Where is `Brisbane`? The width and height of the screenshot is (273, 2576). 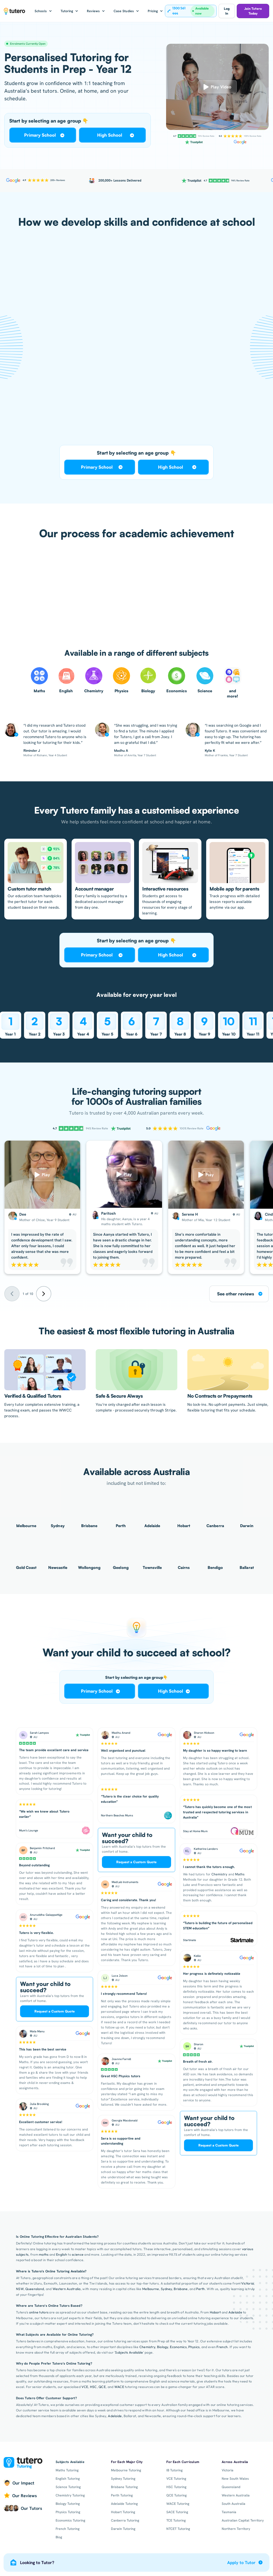 Brisbane is located at coordinates (181, 2289).